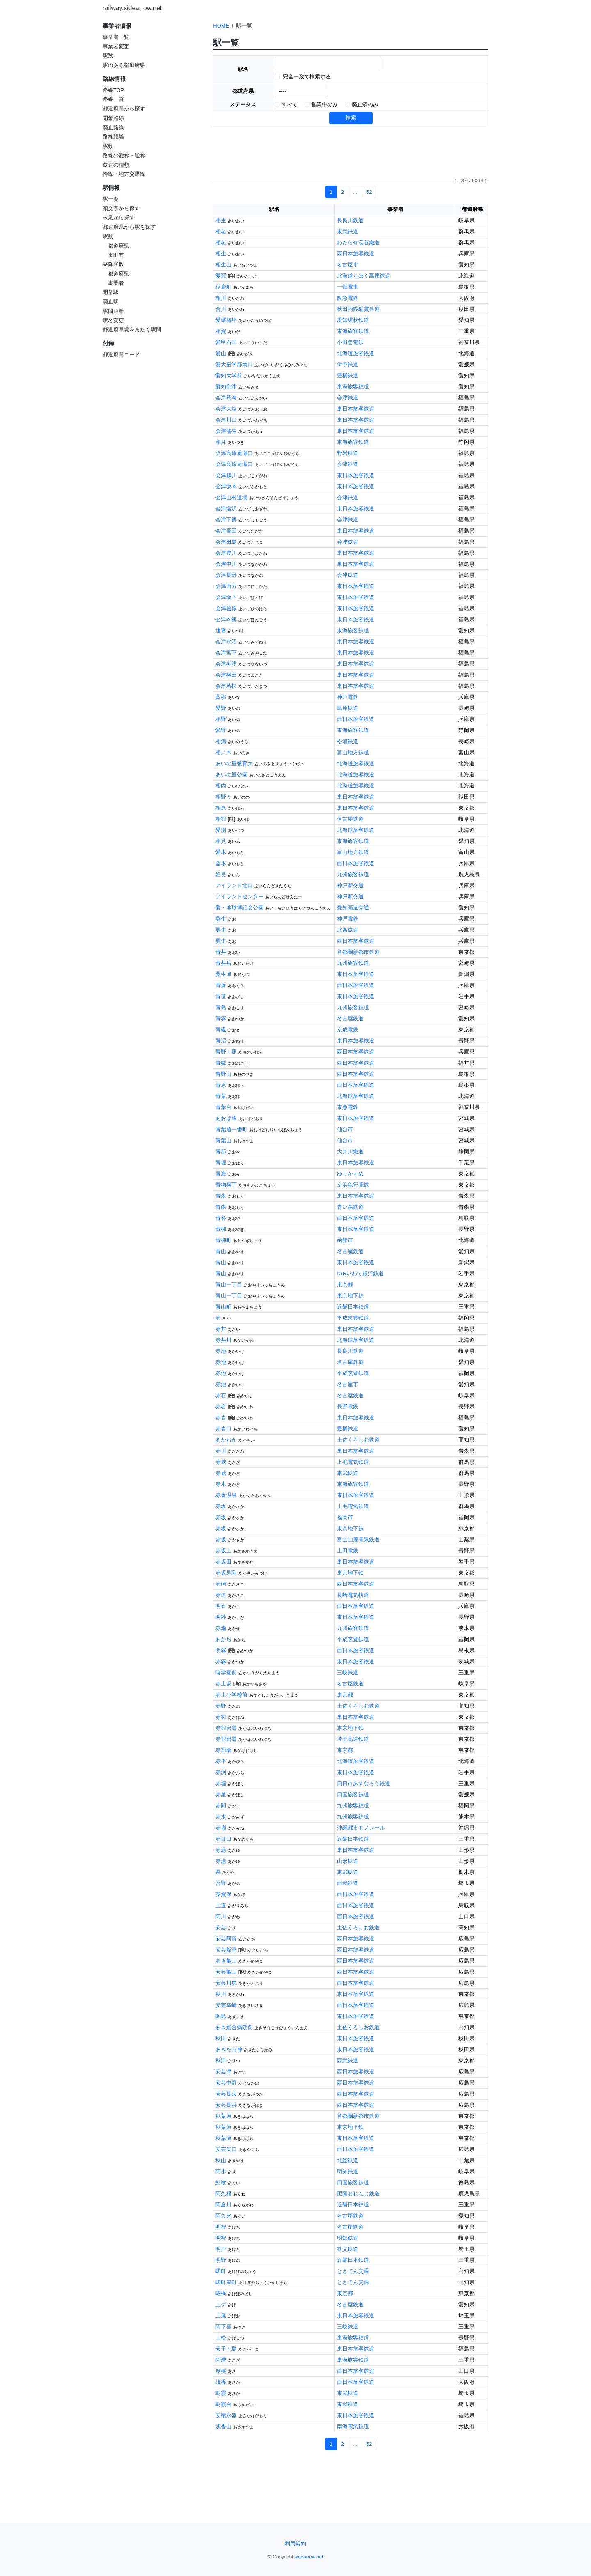  Describe the element at coordinates (220, 1606) in the screenshot. I see `明石` at that location.